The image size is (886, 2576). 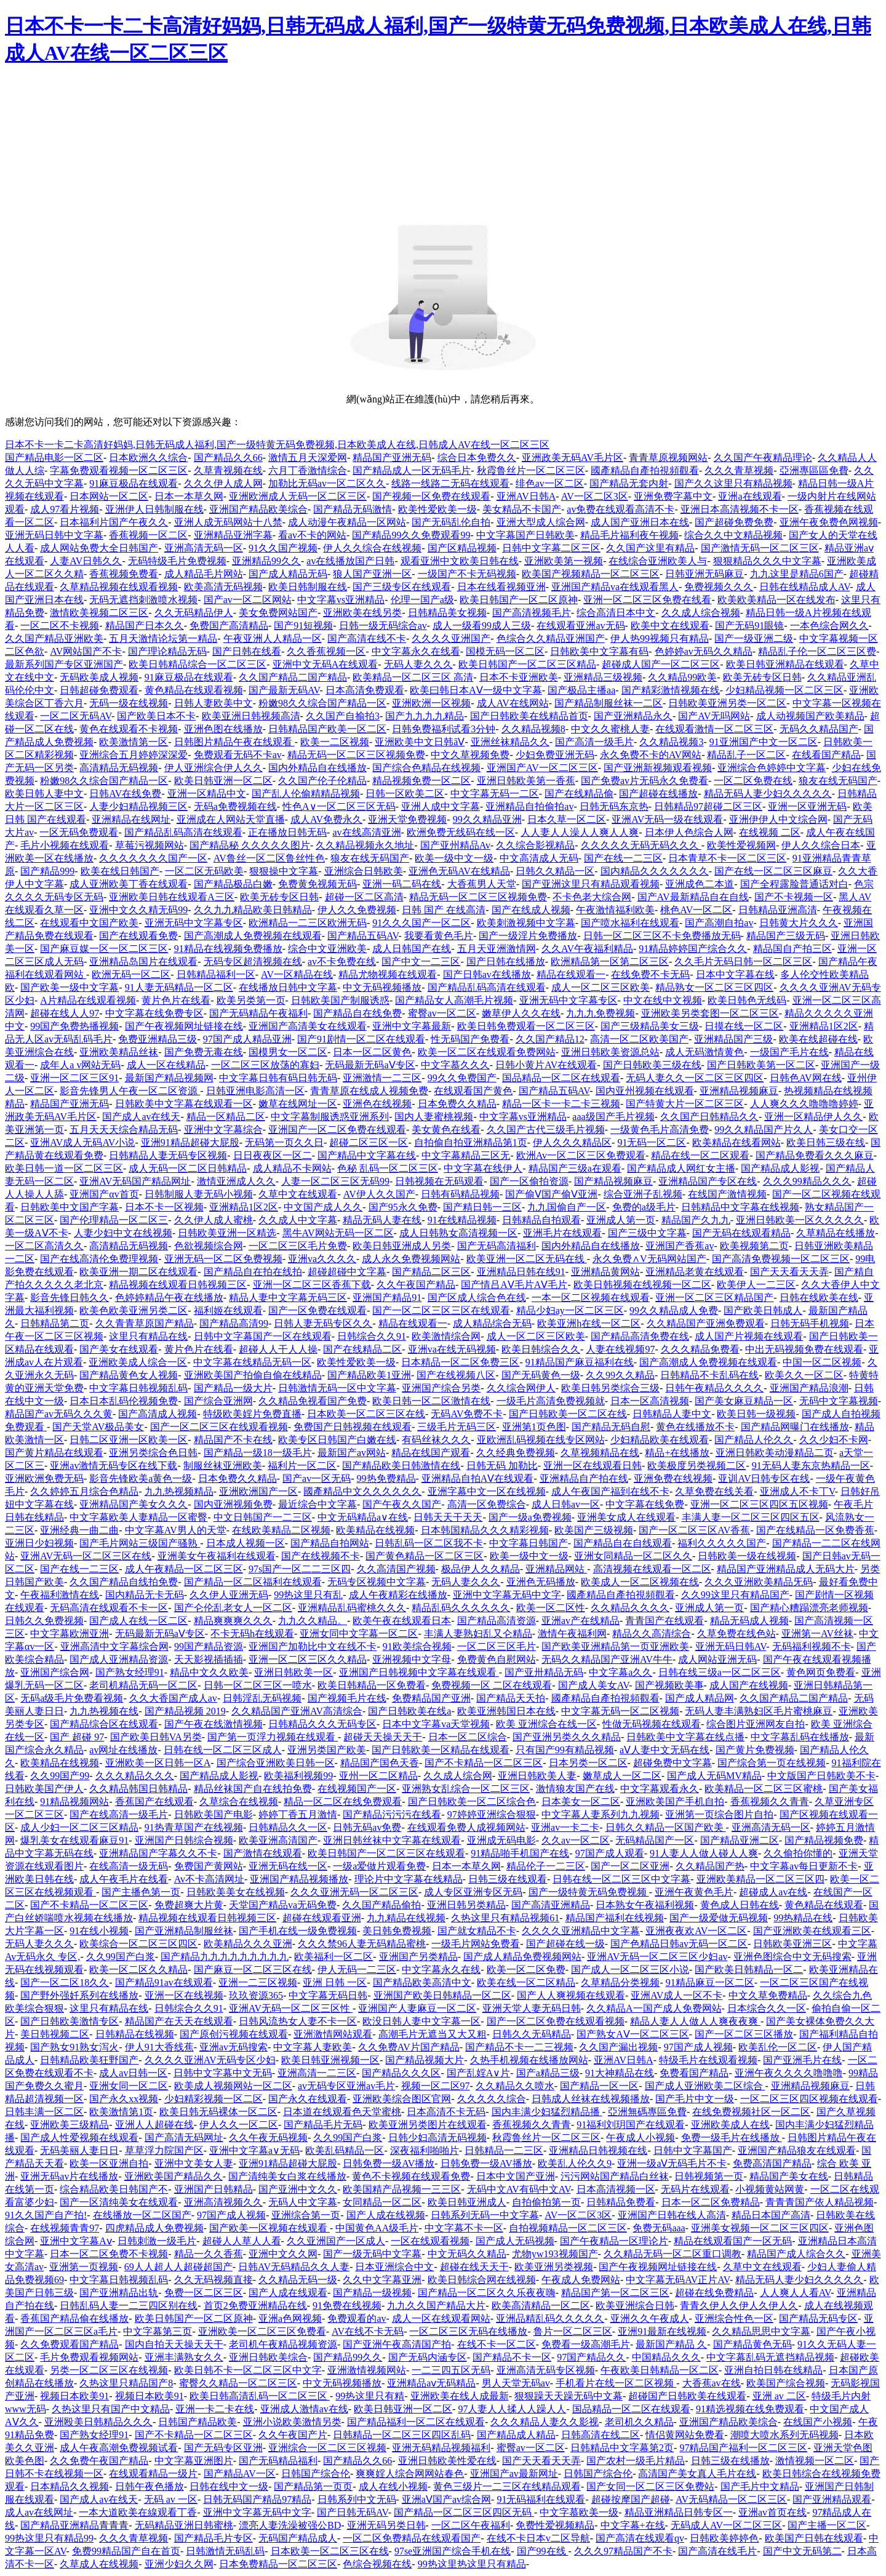 What do you see at coordinates (371, 1336) in the screenshot?
I see `日韩综合久久91` at bounding box center [371, 1336].